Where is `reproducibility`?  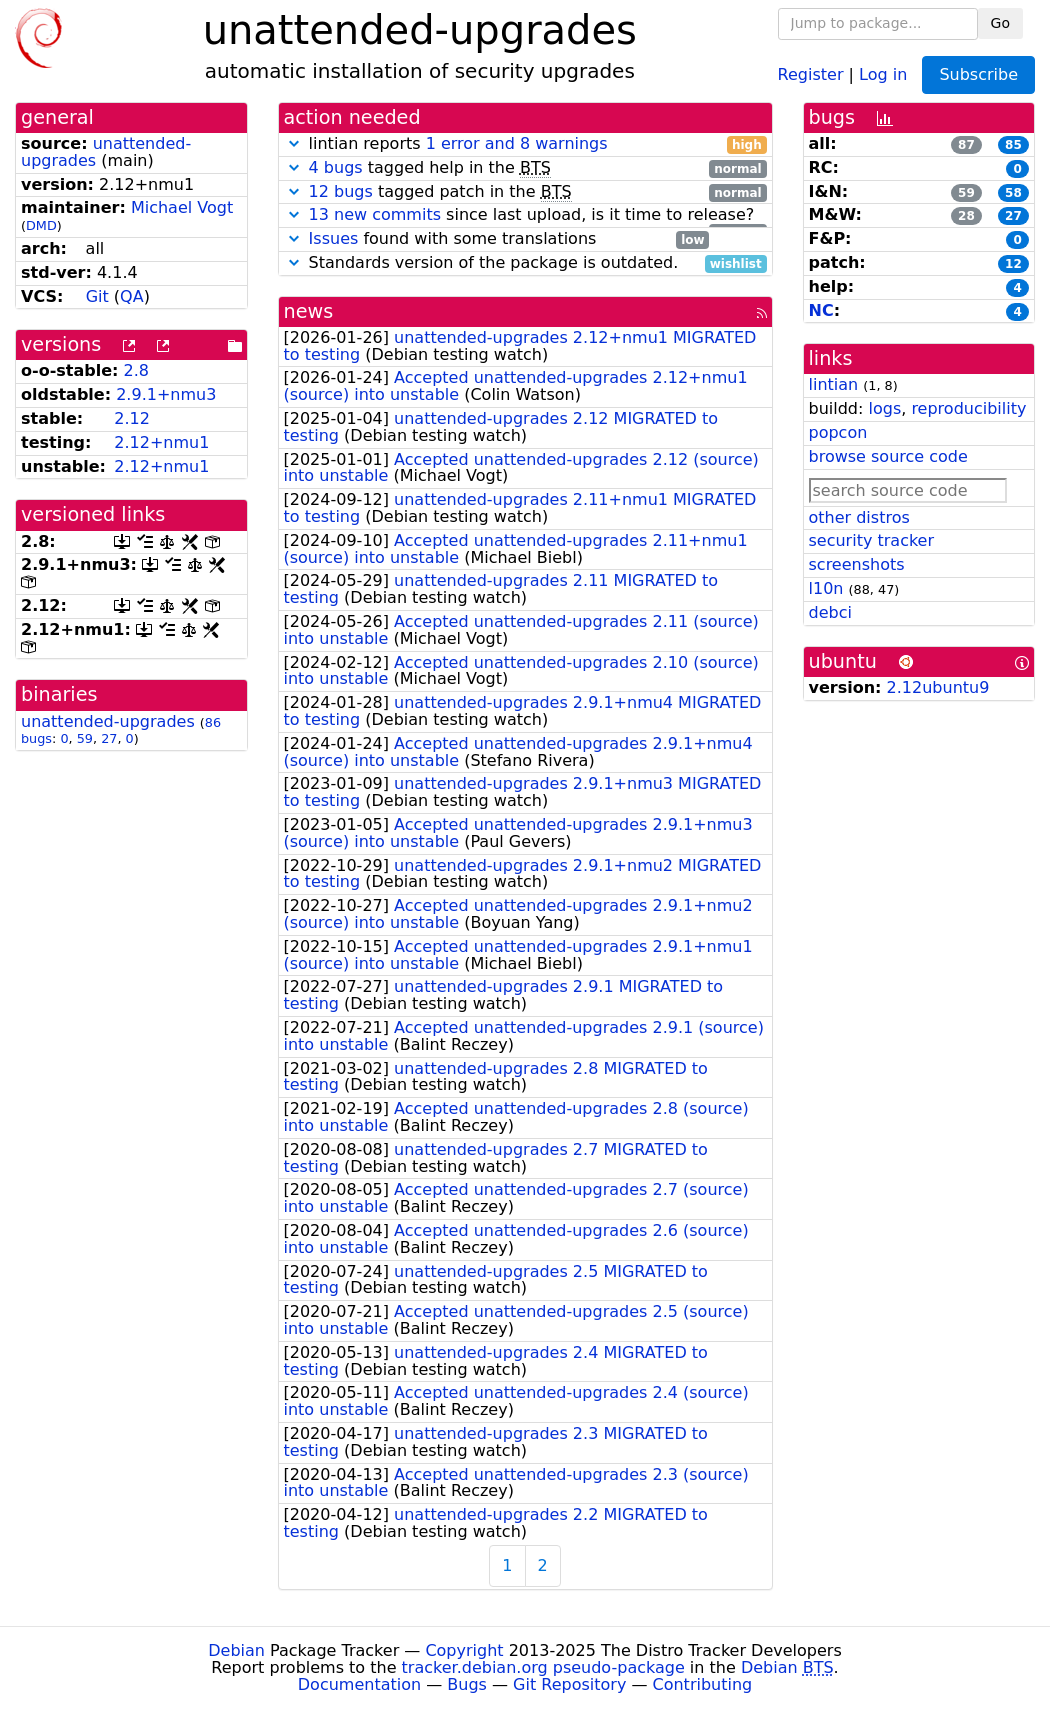 reproducibility is located at coordinates (968, 408).